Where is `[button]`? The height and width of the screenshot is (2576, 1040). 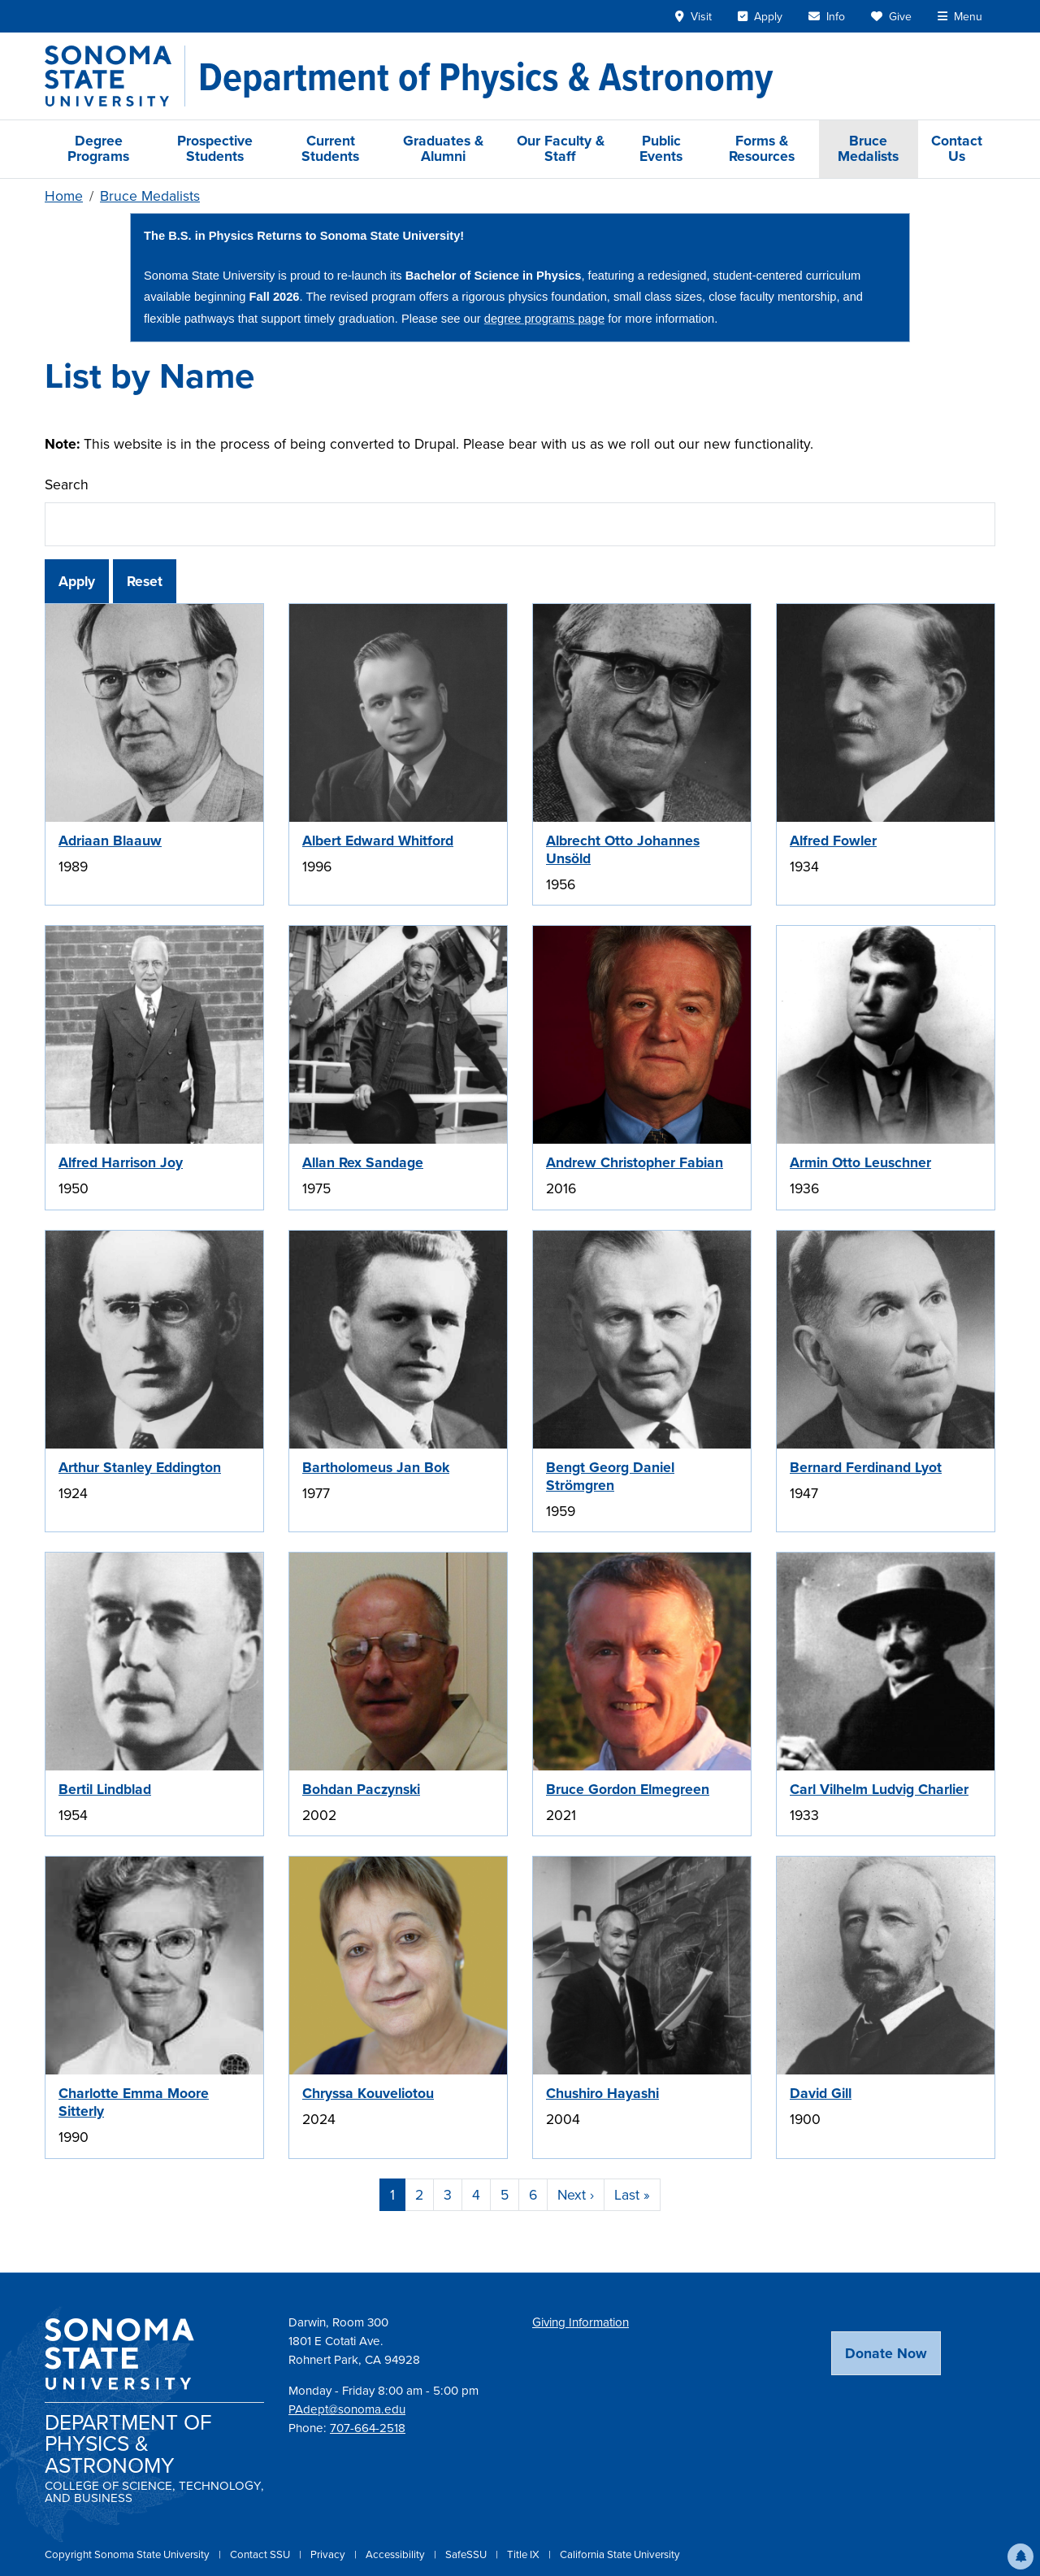 [button] is located at coordinates (1021, 2556).